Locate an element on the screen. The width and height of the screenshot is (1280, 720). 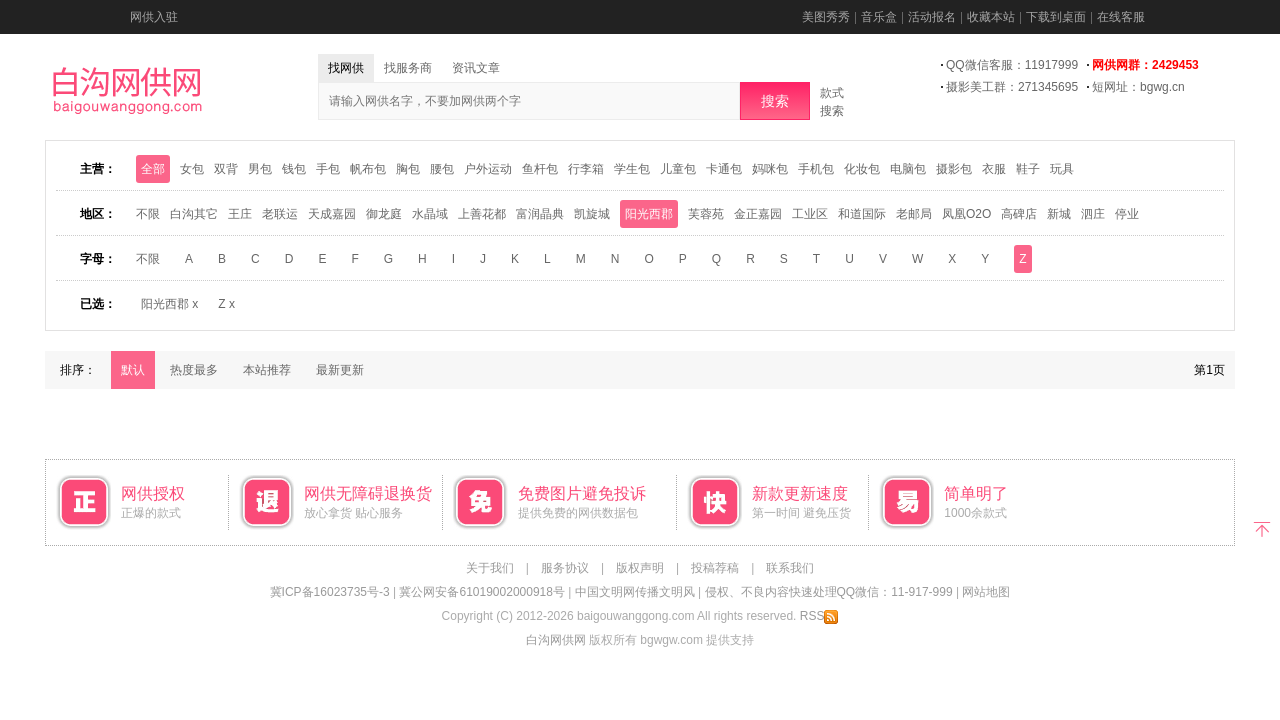
不限 is located at coordinates (148, 214).